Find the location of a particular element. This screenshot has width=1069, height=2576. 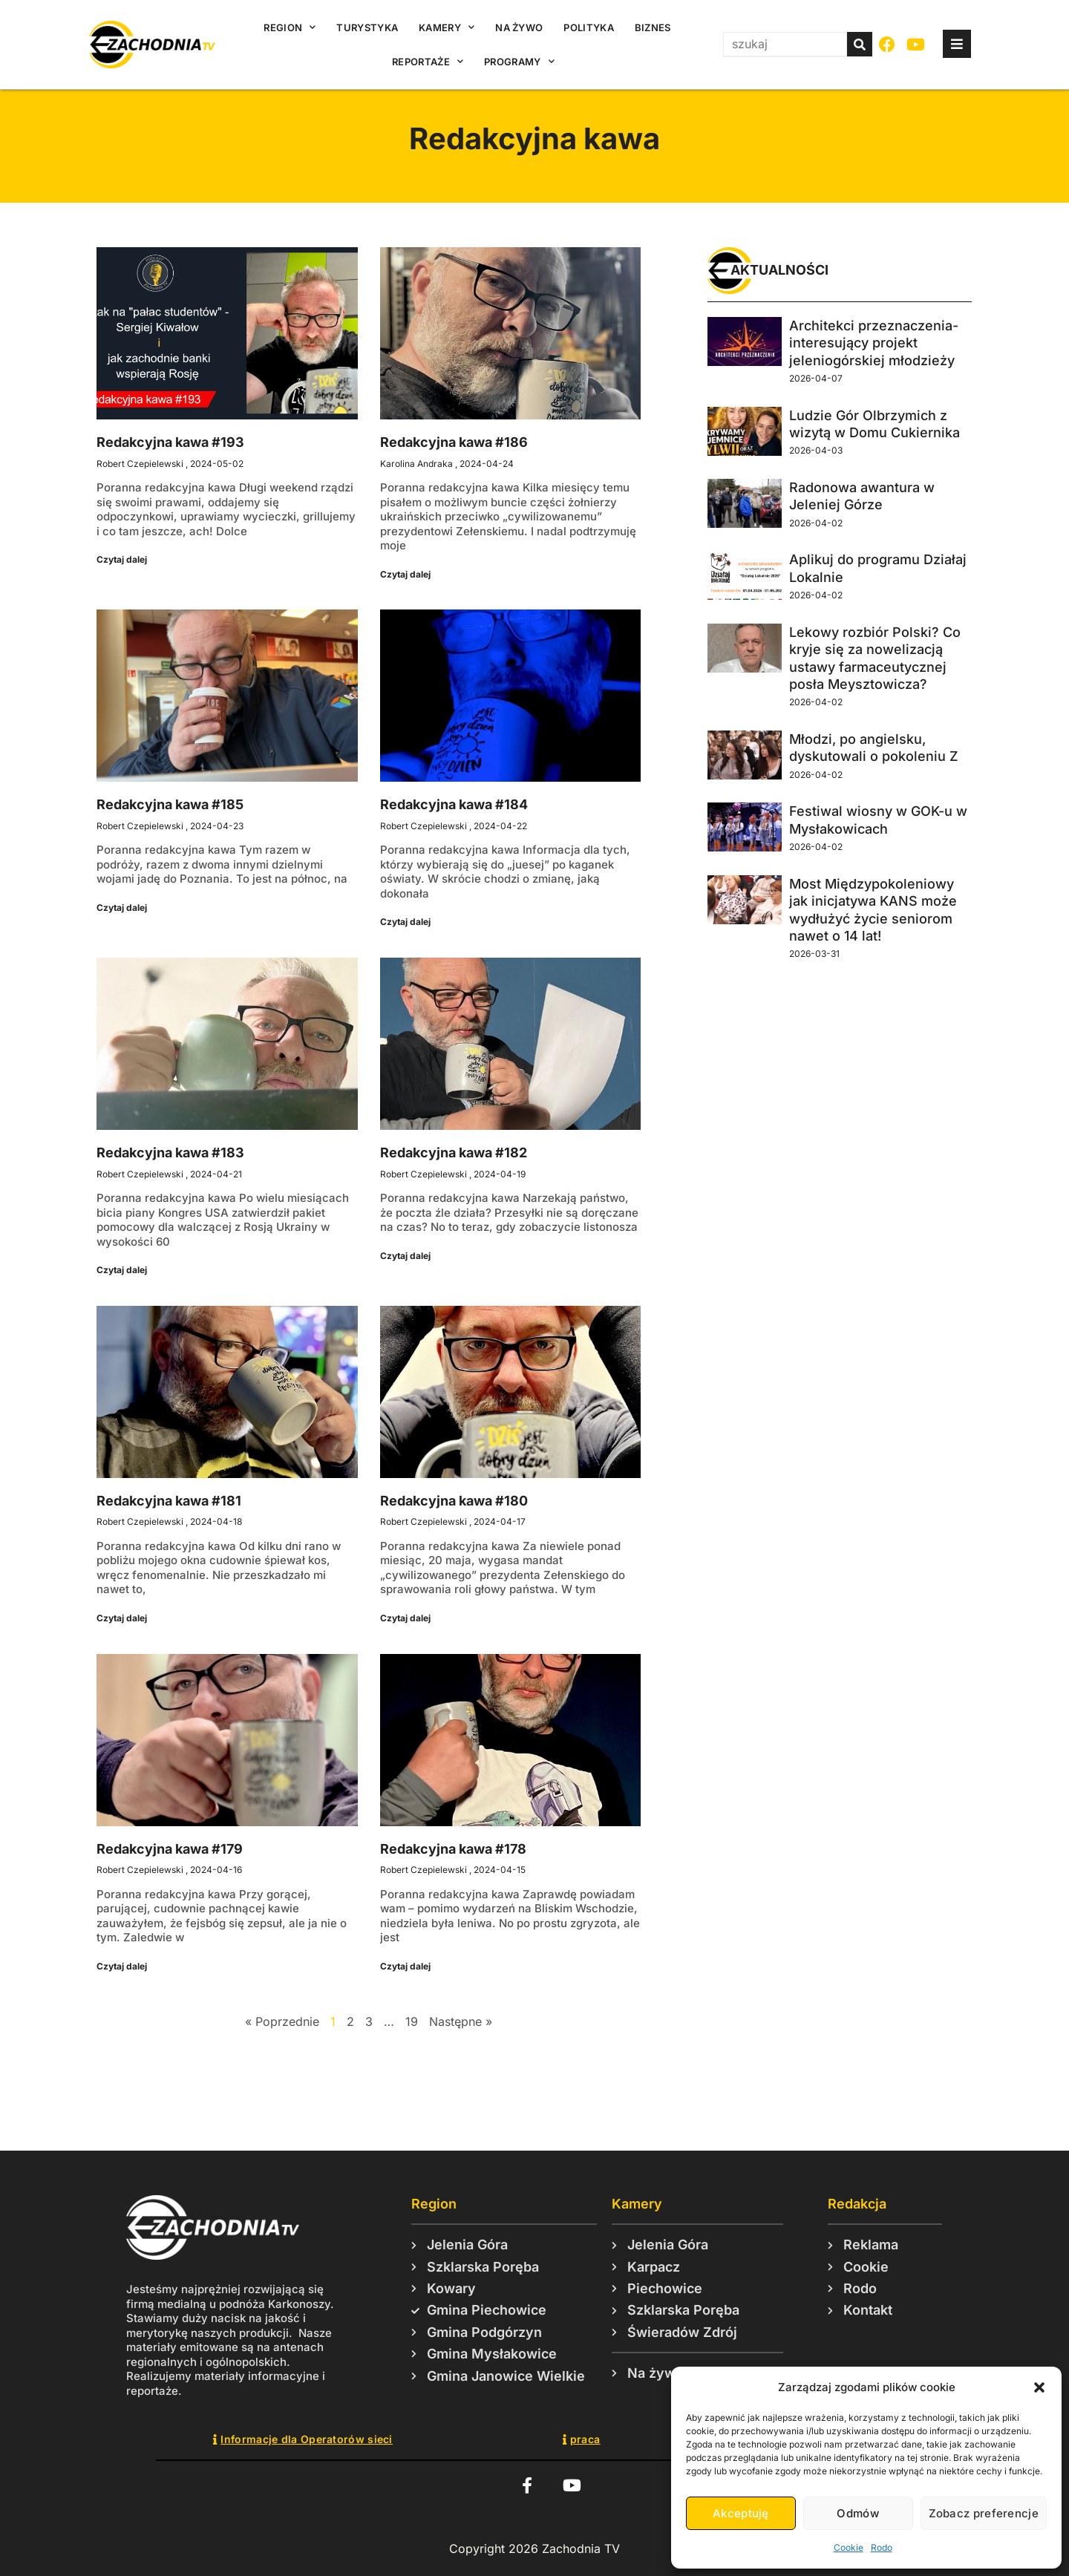

Region is located at coordinates (290, 27).